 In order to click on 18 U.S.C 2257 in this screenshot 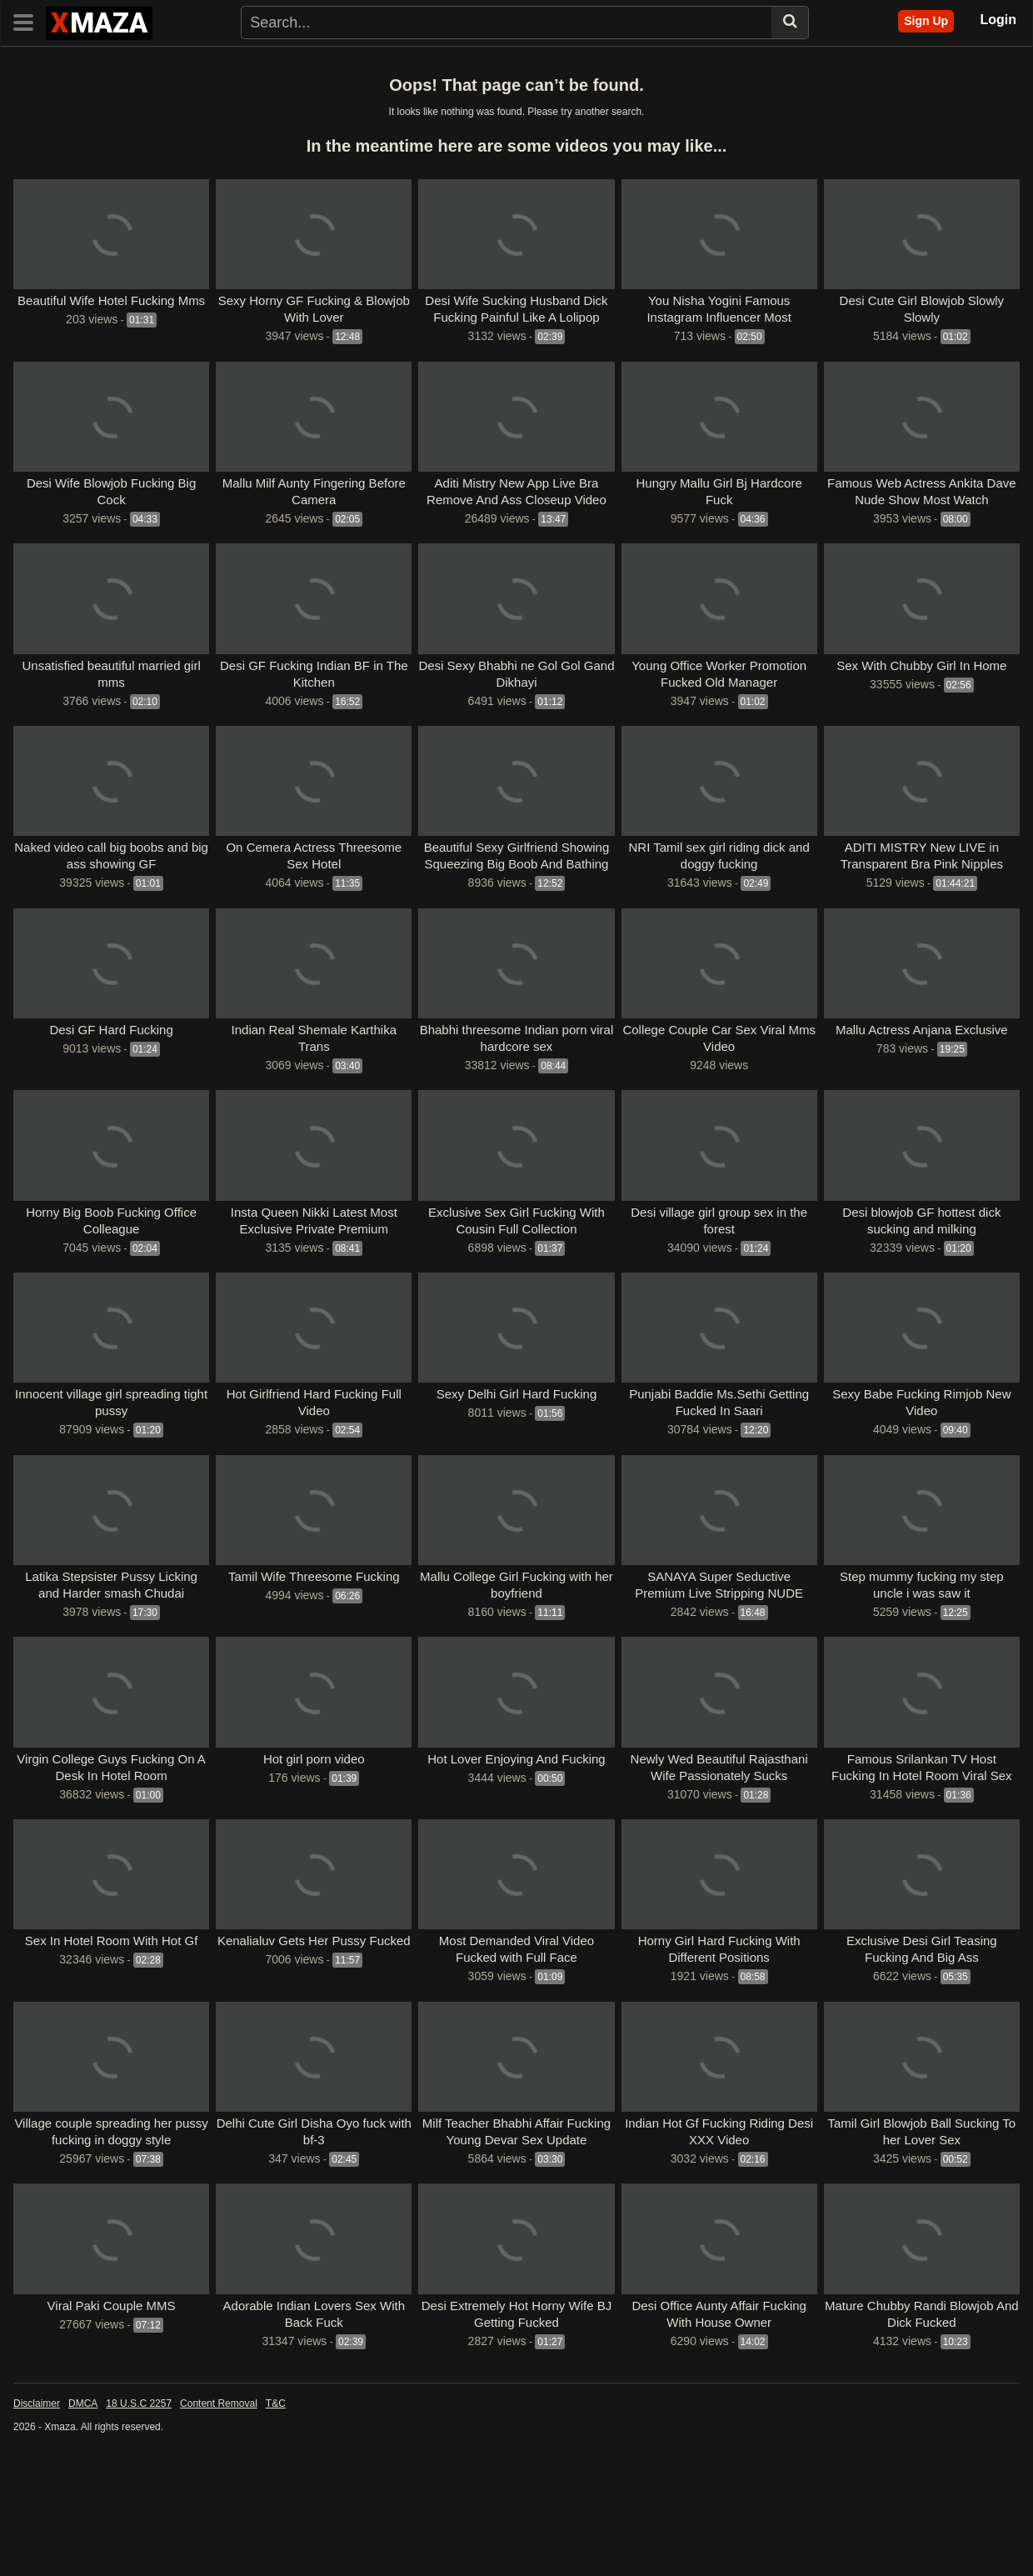, I will do `click(139, 2510)`.